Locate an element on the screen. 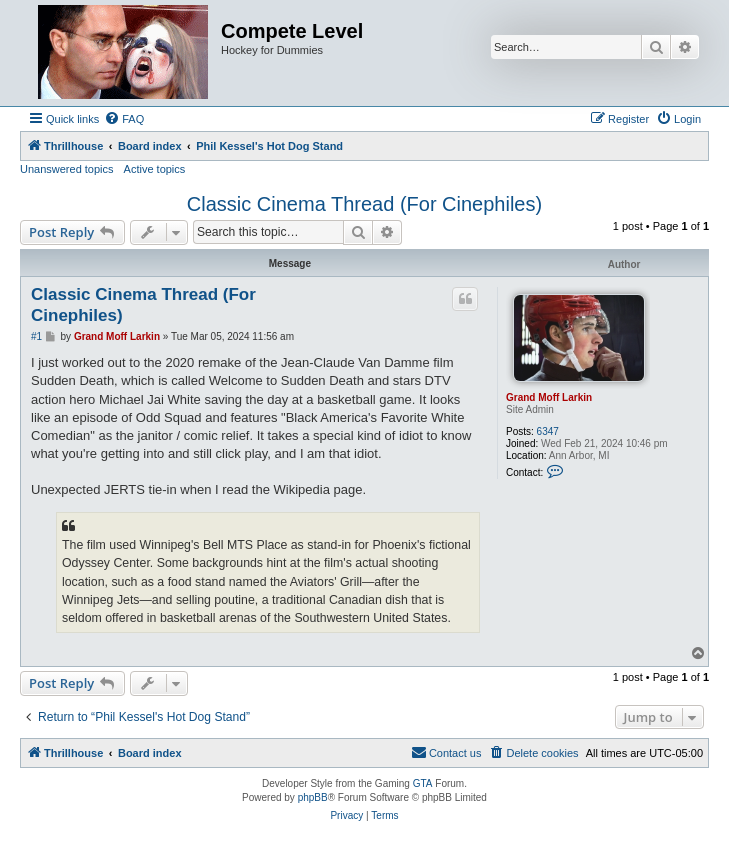  #1 is located at coordinates (36, 336).